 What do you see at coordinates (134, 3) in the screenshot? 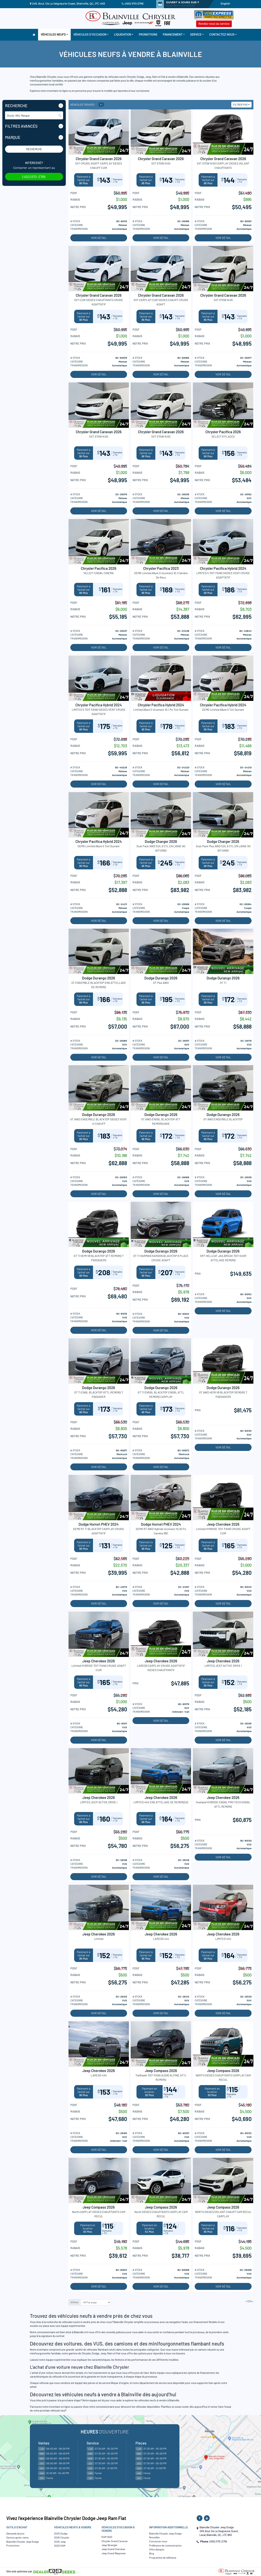
I see `(450) 970-2796` at bounding box center [134, 3].